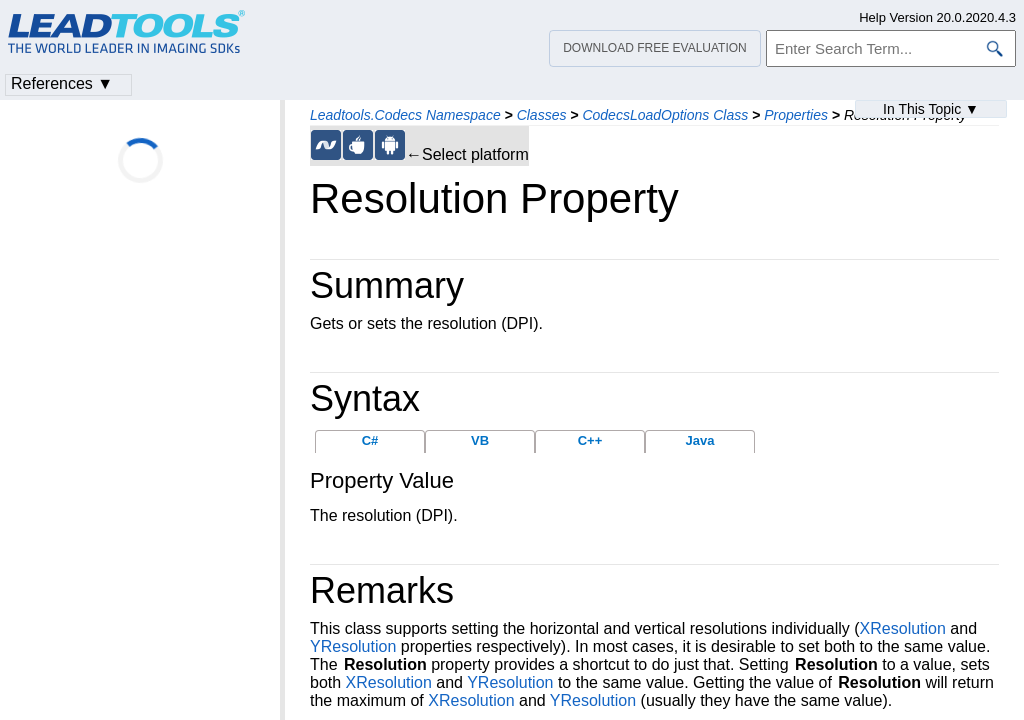 The height and width of the screenshot is (720, 1024). Describe the element at coordinates (62, 83) in the screenshot. I see `References ▼` at that location.